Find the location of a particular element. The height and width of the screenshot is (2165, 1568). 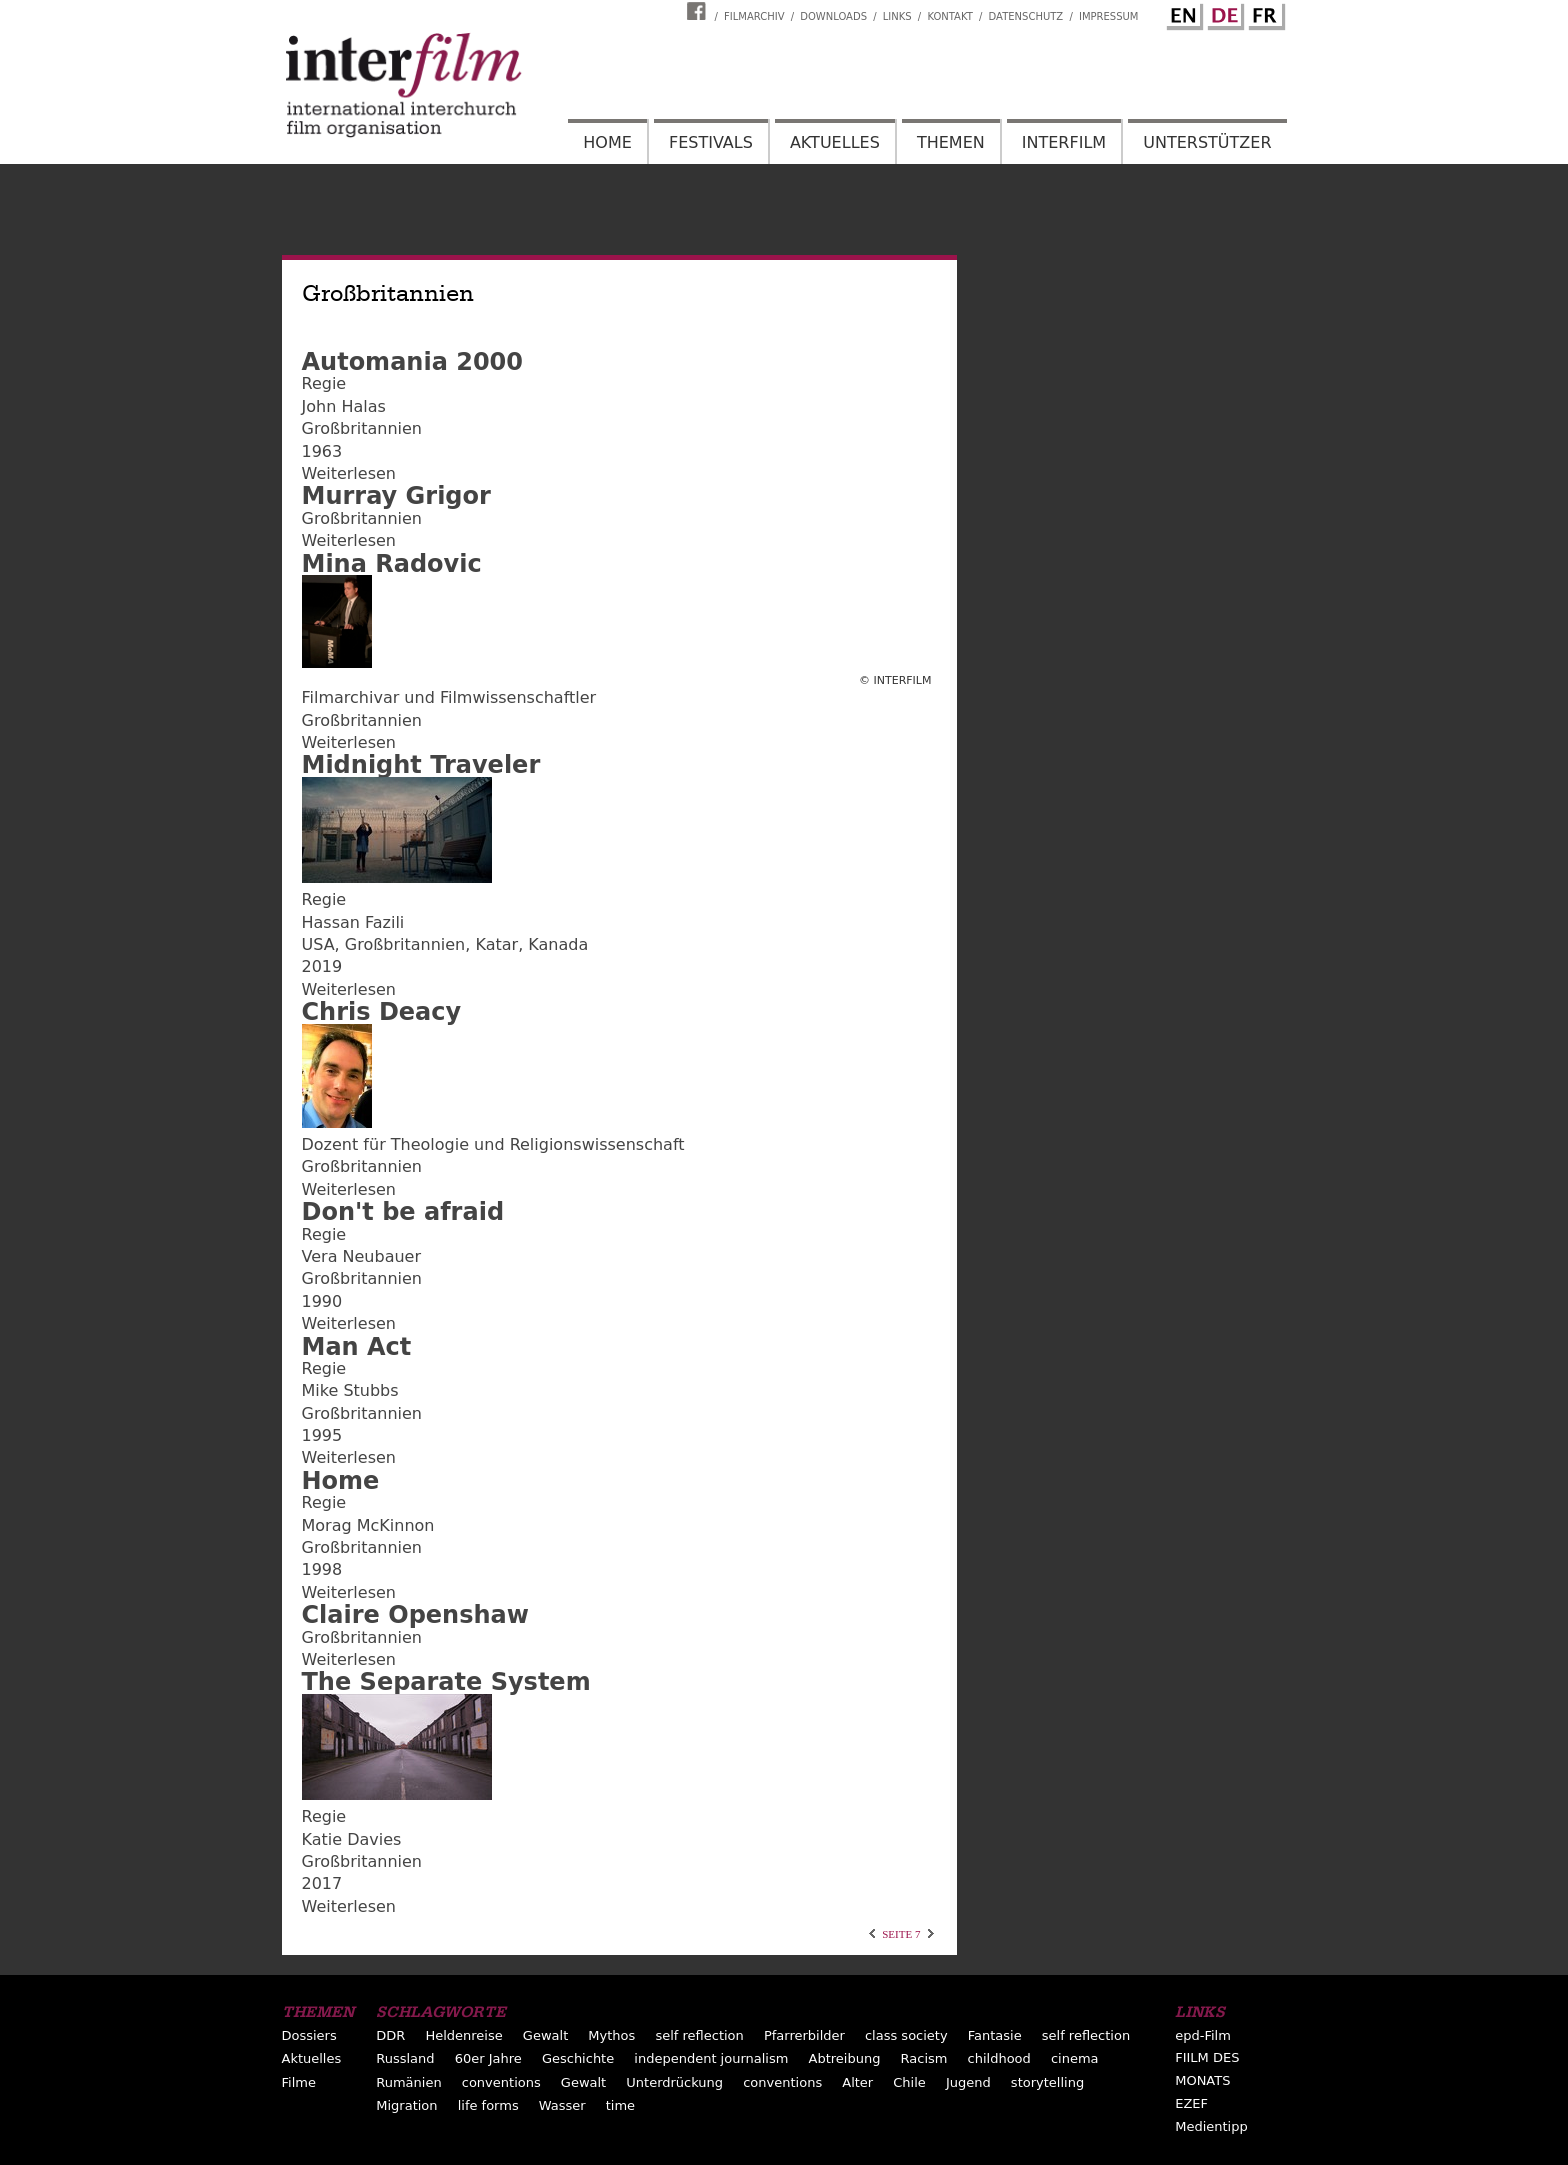

Impressum is located at coordinates (1109, 16).